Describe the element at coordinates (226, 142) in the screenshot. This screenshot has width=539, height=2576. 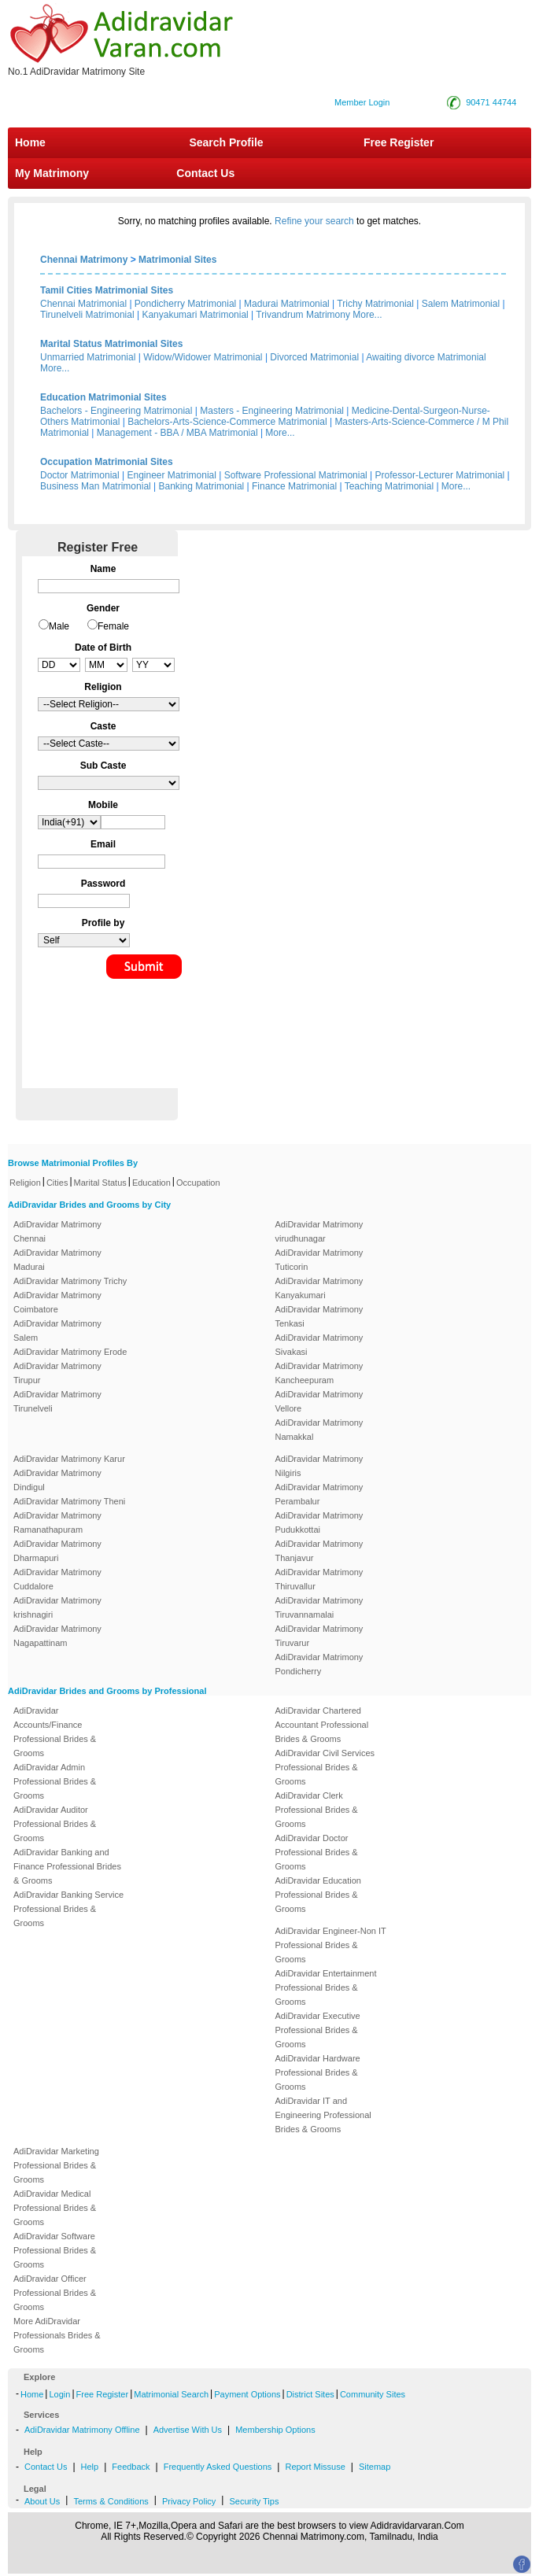
I see `Search Profile` at that location.